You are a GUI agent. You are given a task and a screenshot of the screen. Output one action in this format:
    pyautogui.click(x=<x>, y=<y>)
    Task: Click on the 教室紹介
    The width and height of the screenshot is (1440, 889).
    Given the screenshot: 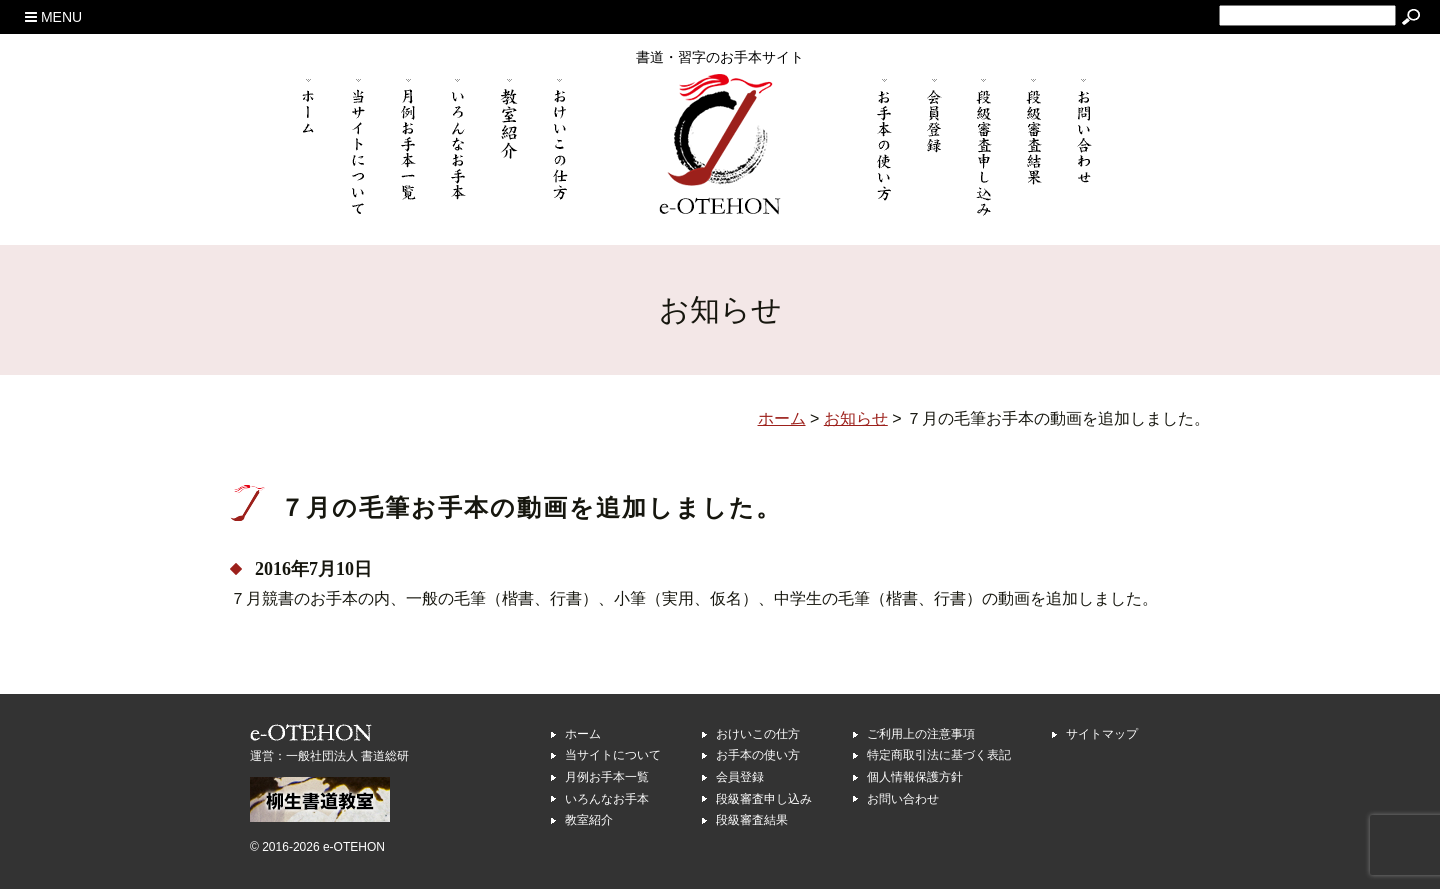 What is the action you would take?
    pyautogui.click(x=589, y=820)
    